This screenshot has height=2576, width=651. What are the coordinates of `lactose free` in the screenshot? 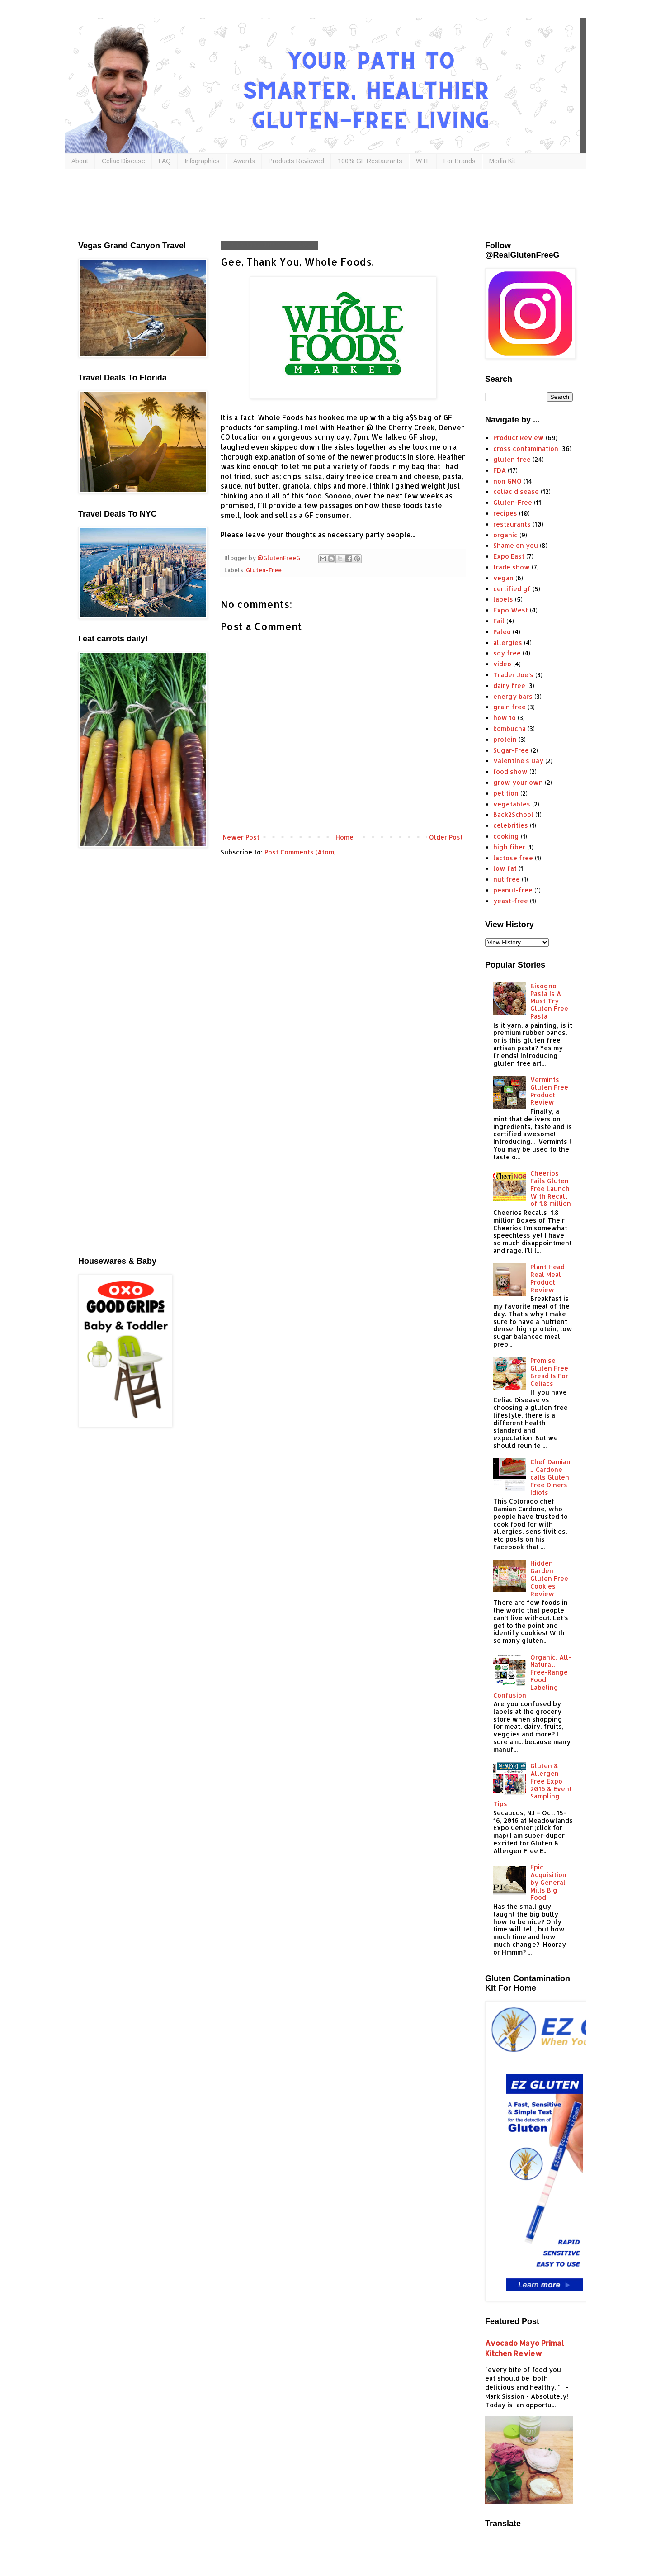 It's located at (513, 858).